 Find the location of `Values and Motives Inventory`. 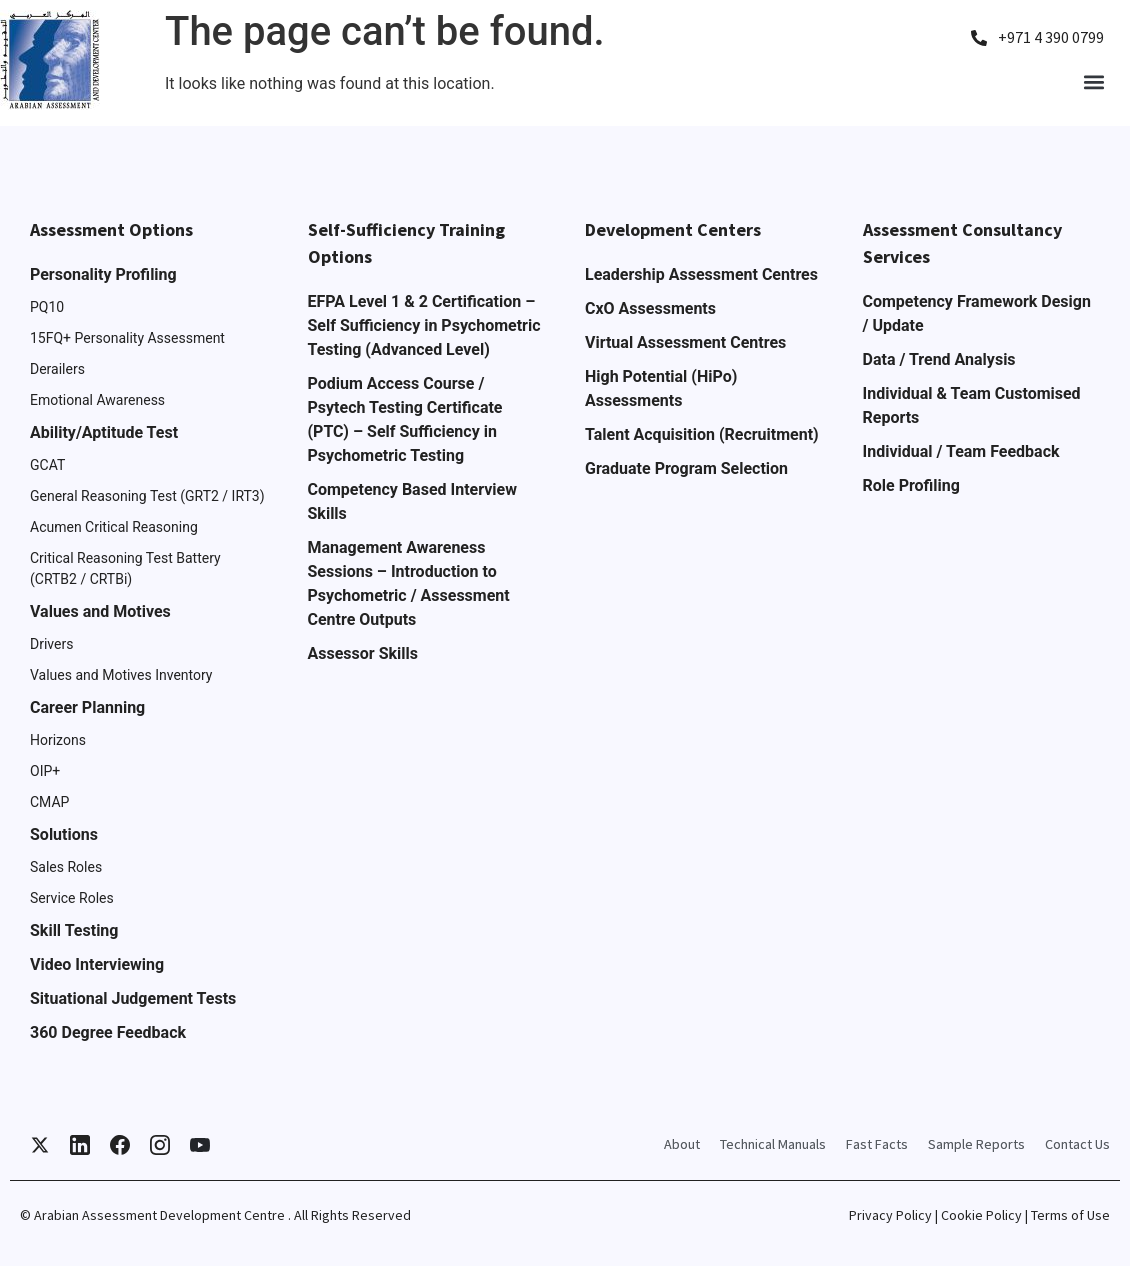

Values and Motives Inventory is located at coordinates (121, 675).